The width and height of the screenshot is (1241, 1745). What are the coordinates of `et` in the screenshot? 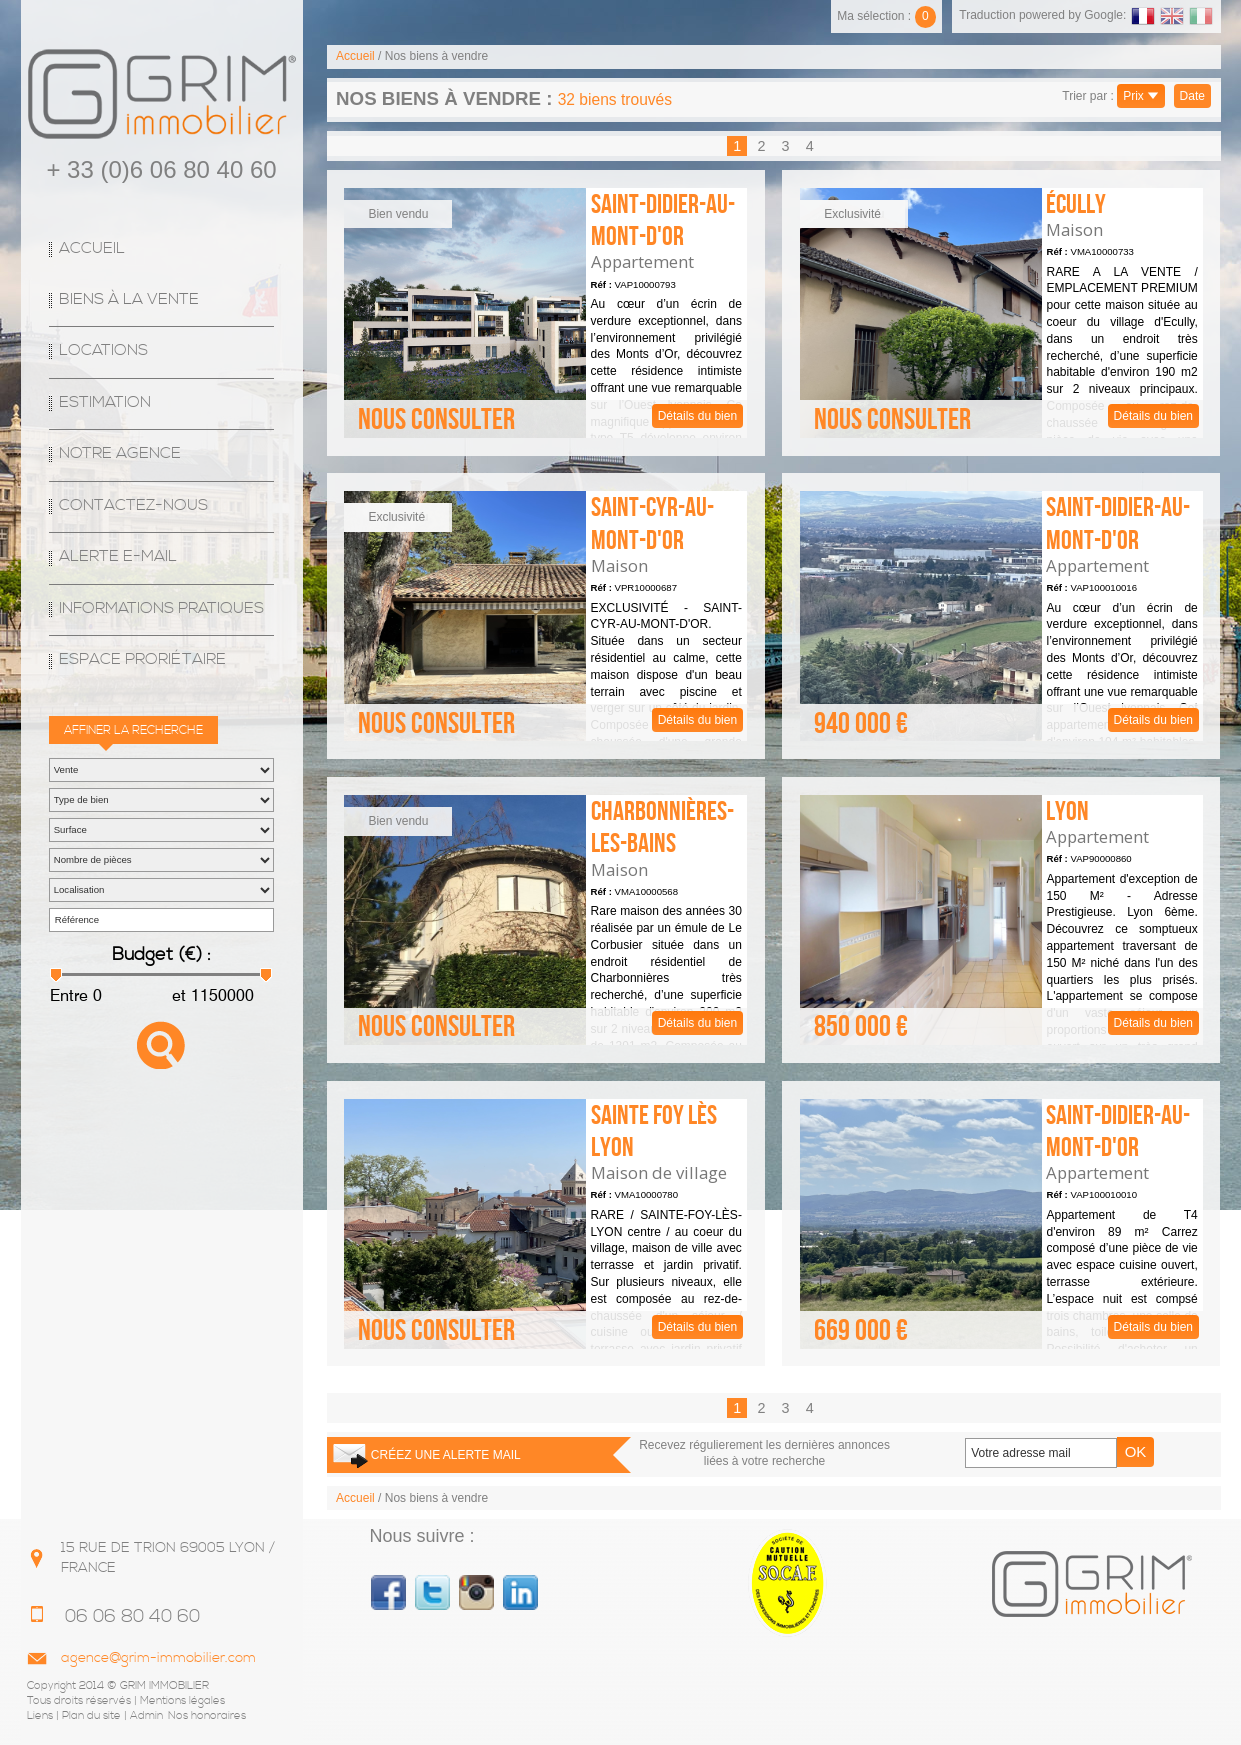 It's located at (177, 995).